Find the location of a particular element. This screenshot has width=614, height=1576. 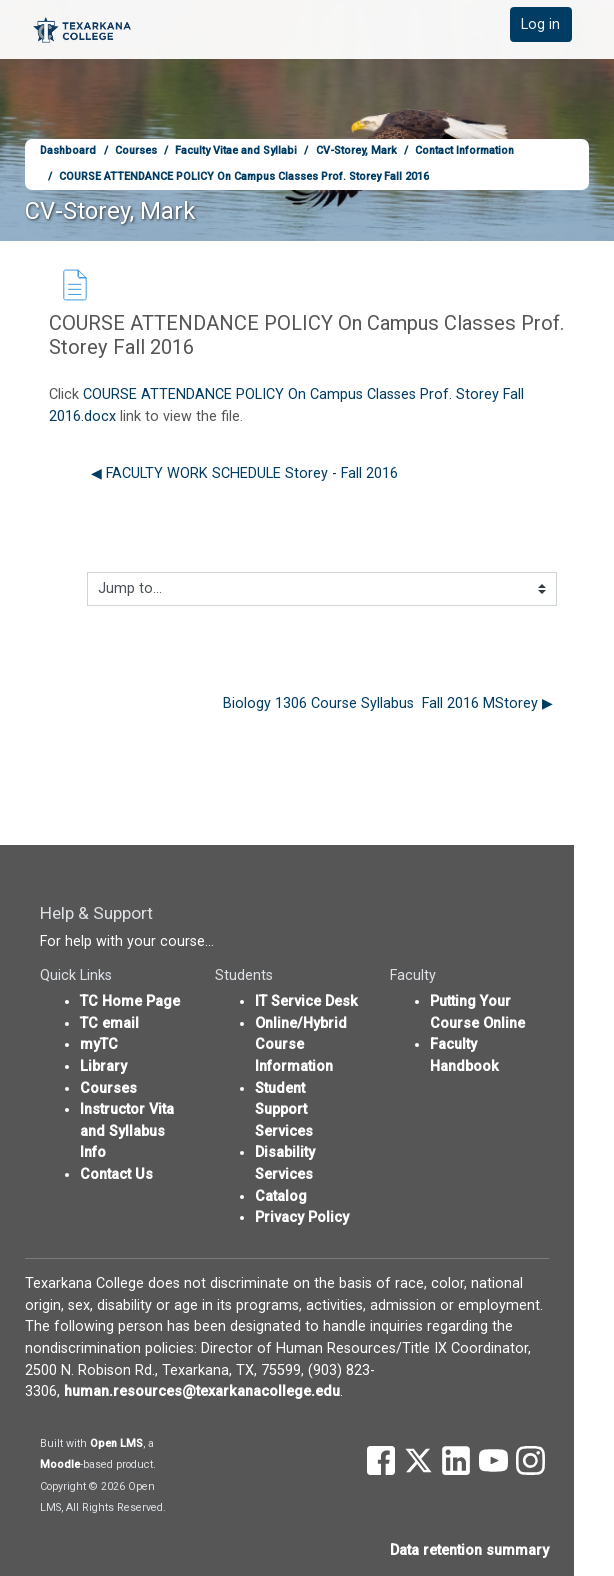

Catalog is located at coordinates (281, 1196).